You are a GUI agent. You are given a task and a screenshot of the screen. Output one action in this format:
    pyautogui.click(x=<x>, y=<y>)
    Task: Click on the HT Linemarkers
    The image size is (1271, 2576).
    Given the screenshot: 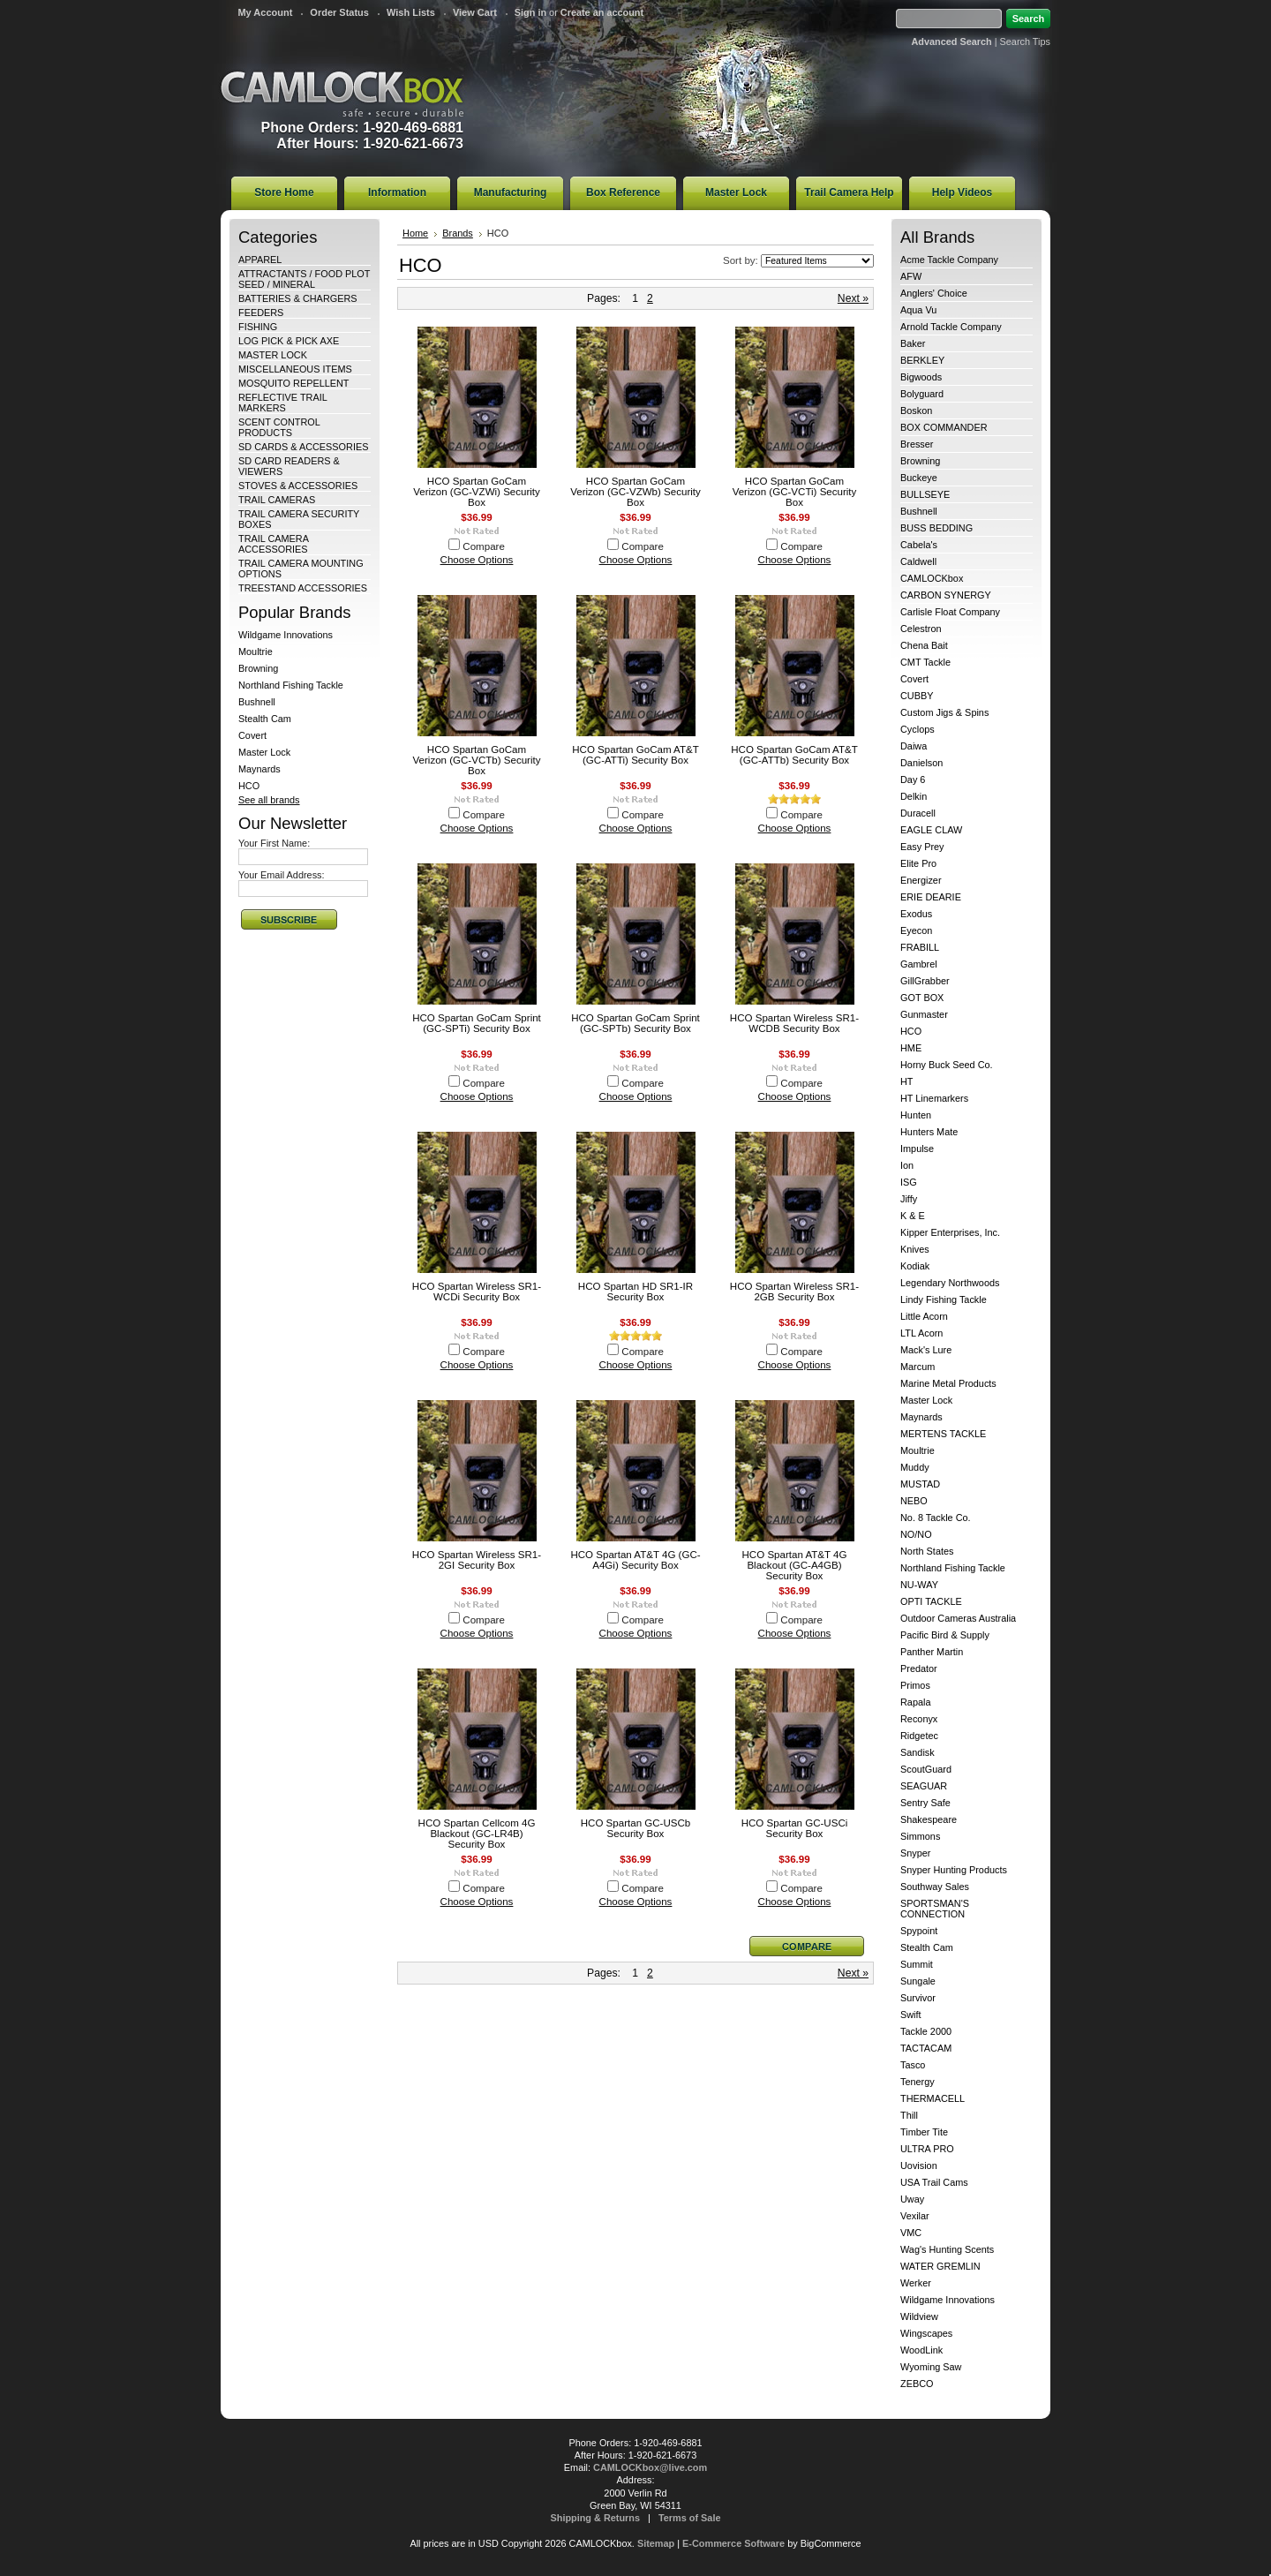 What is the action you would take?
    pyautogui.click(x=934, y=1098)
    